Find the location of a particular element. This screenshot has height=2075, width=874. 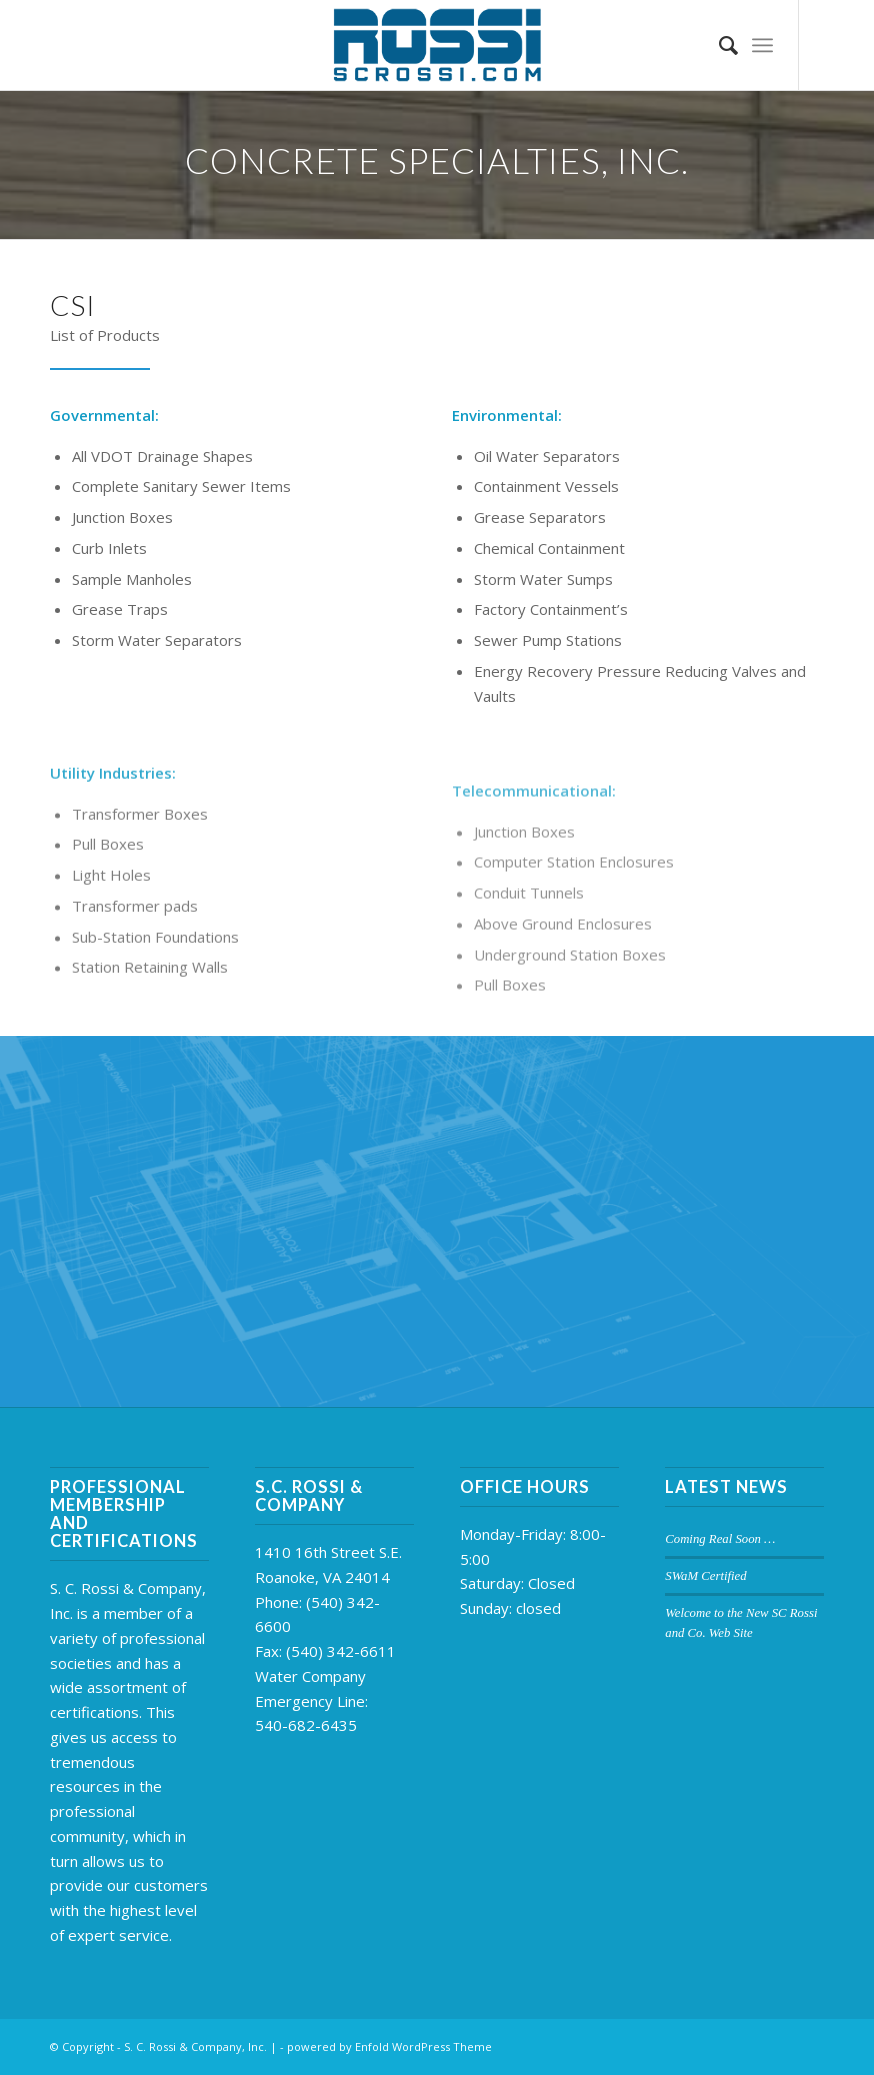

[Search] is located at coordinates (718, 45).